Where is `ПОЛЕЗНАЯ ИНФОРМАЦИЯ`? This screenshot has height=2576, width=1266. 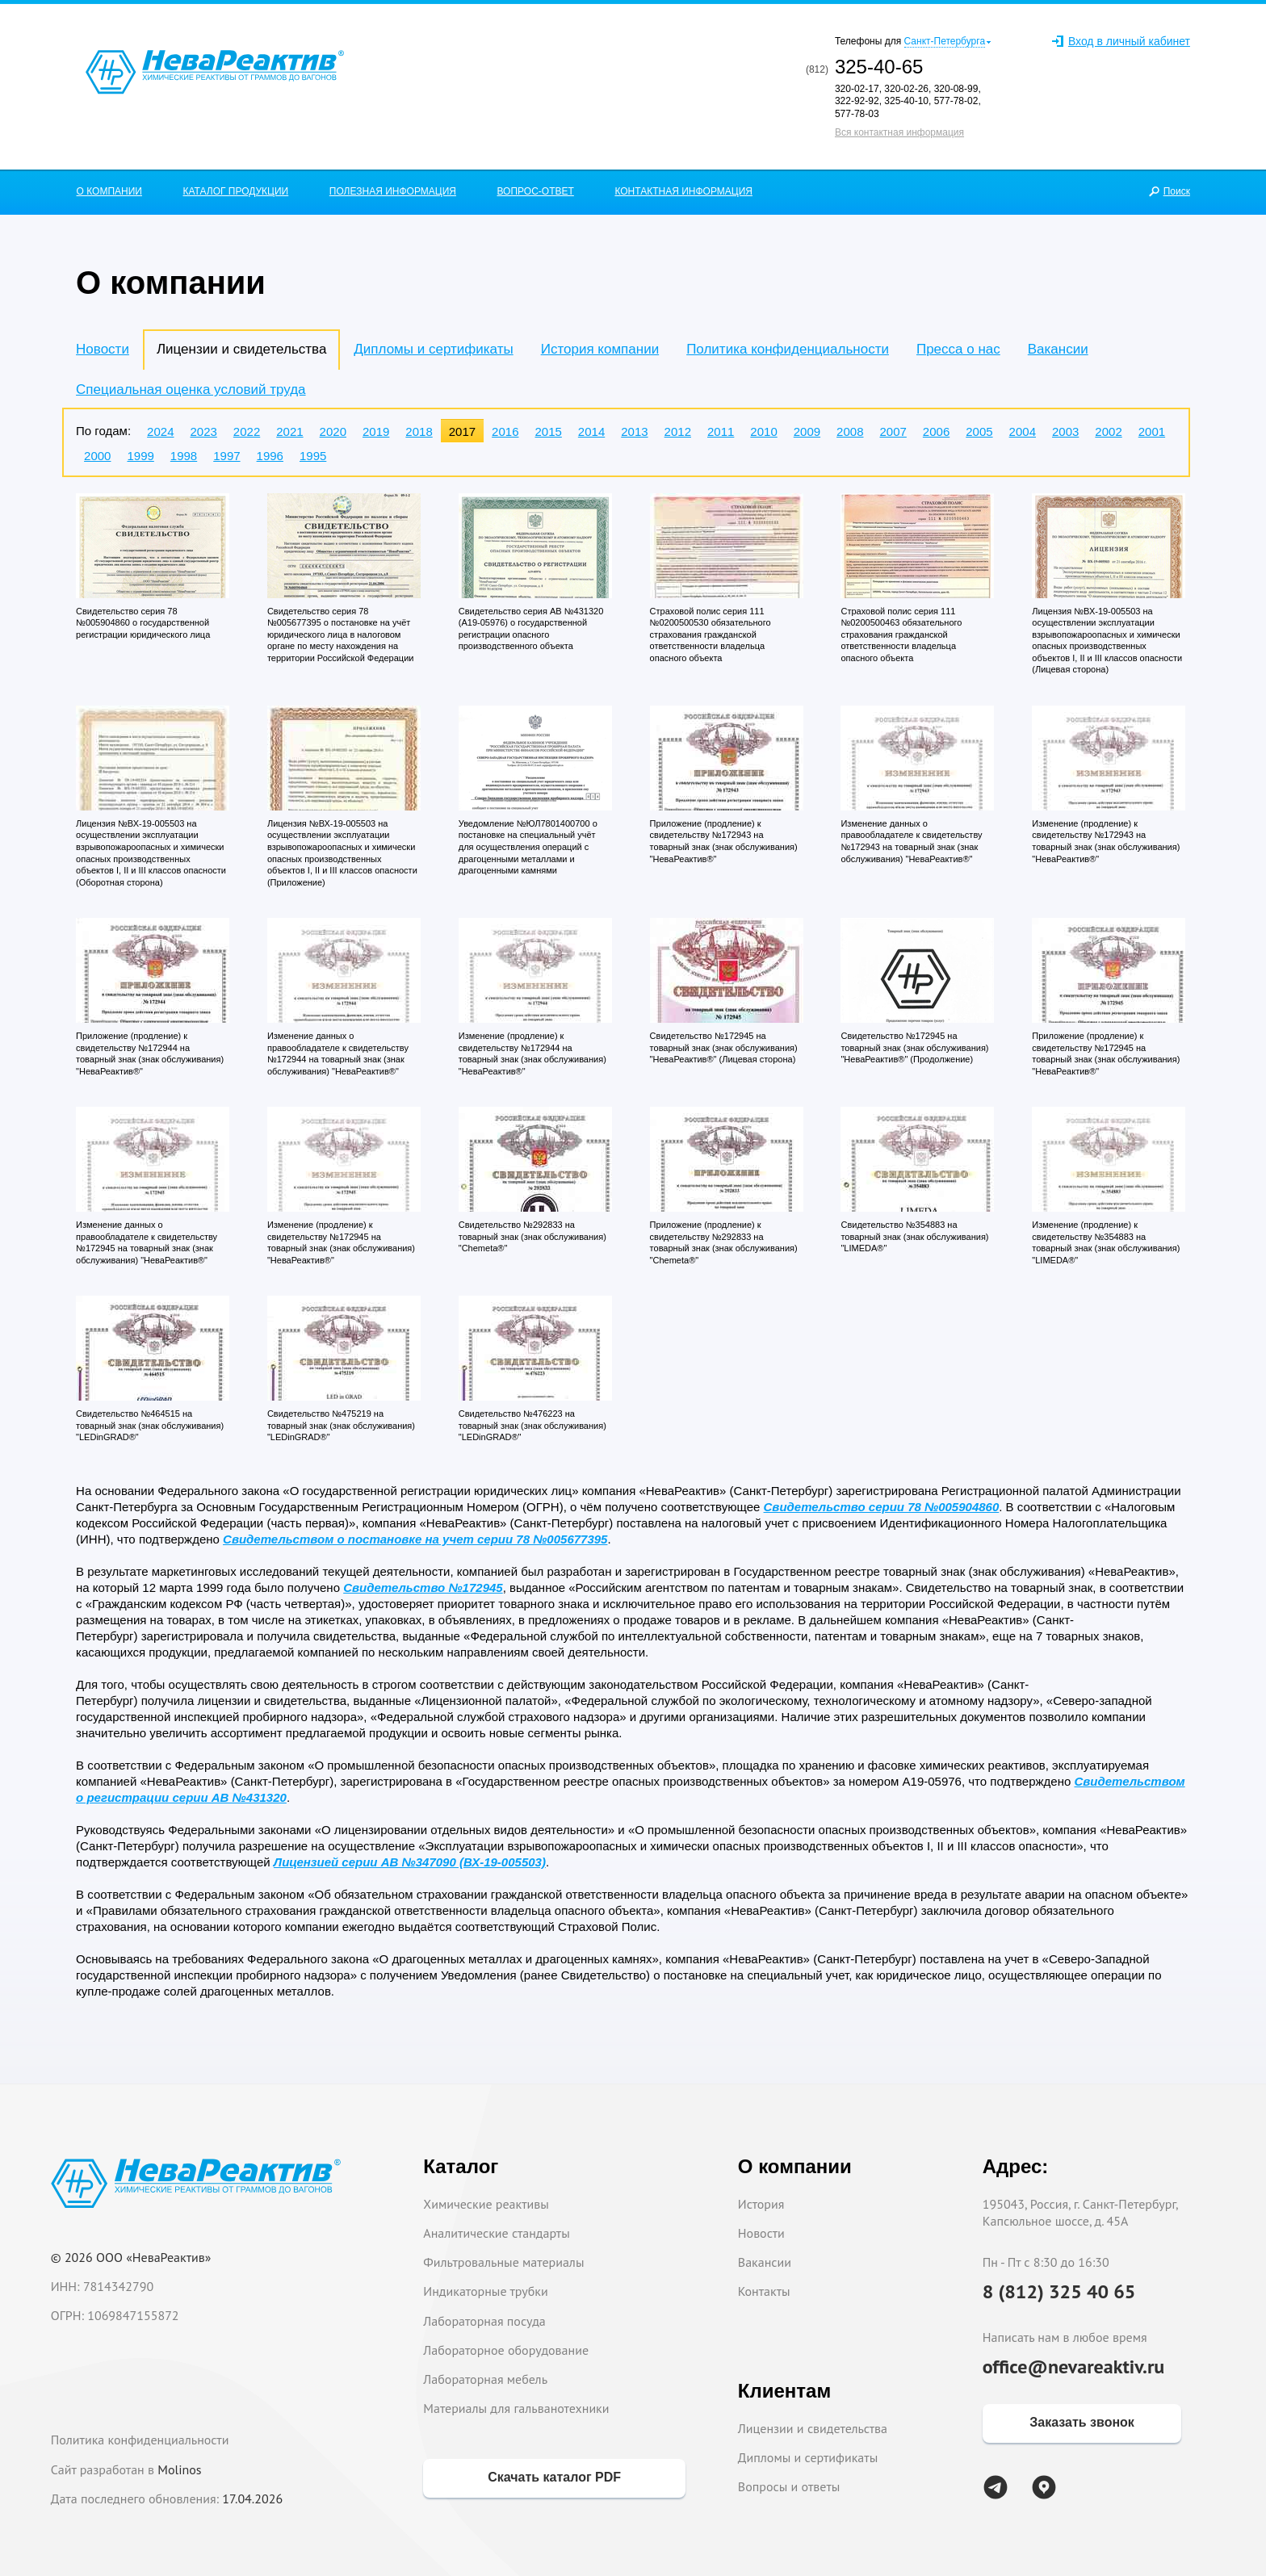 ПОЛЕЗНАЯ ИНФОРМАЦИЯ is located at coordinates (392, 191).